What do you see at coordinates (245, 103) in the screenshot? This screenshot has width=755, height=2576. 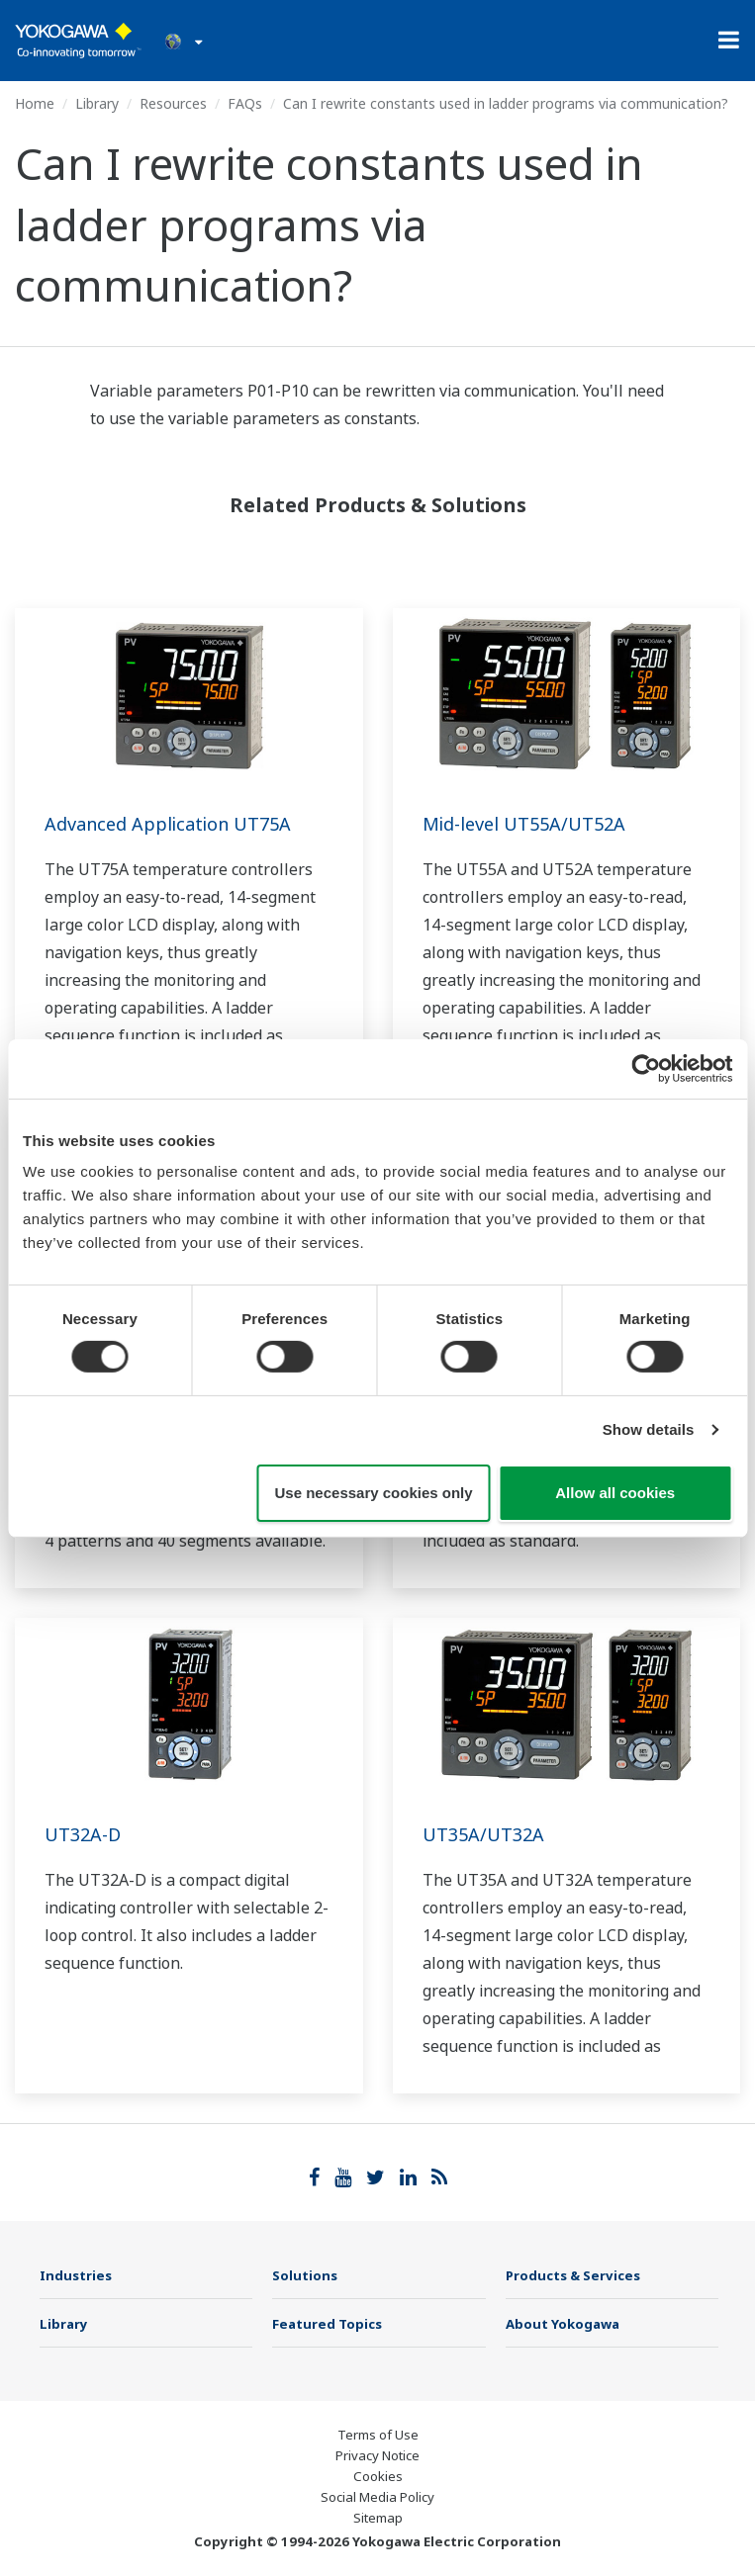 I see `FAQs` at bounding box center [245, 103].